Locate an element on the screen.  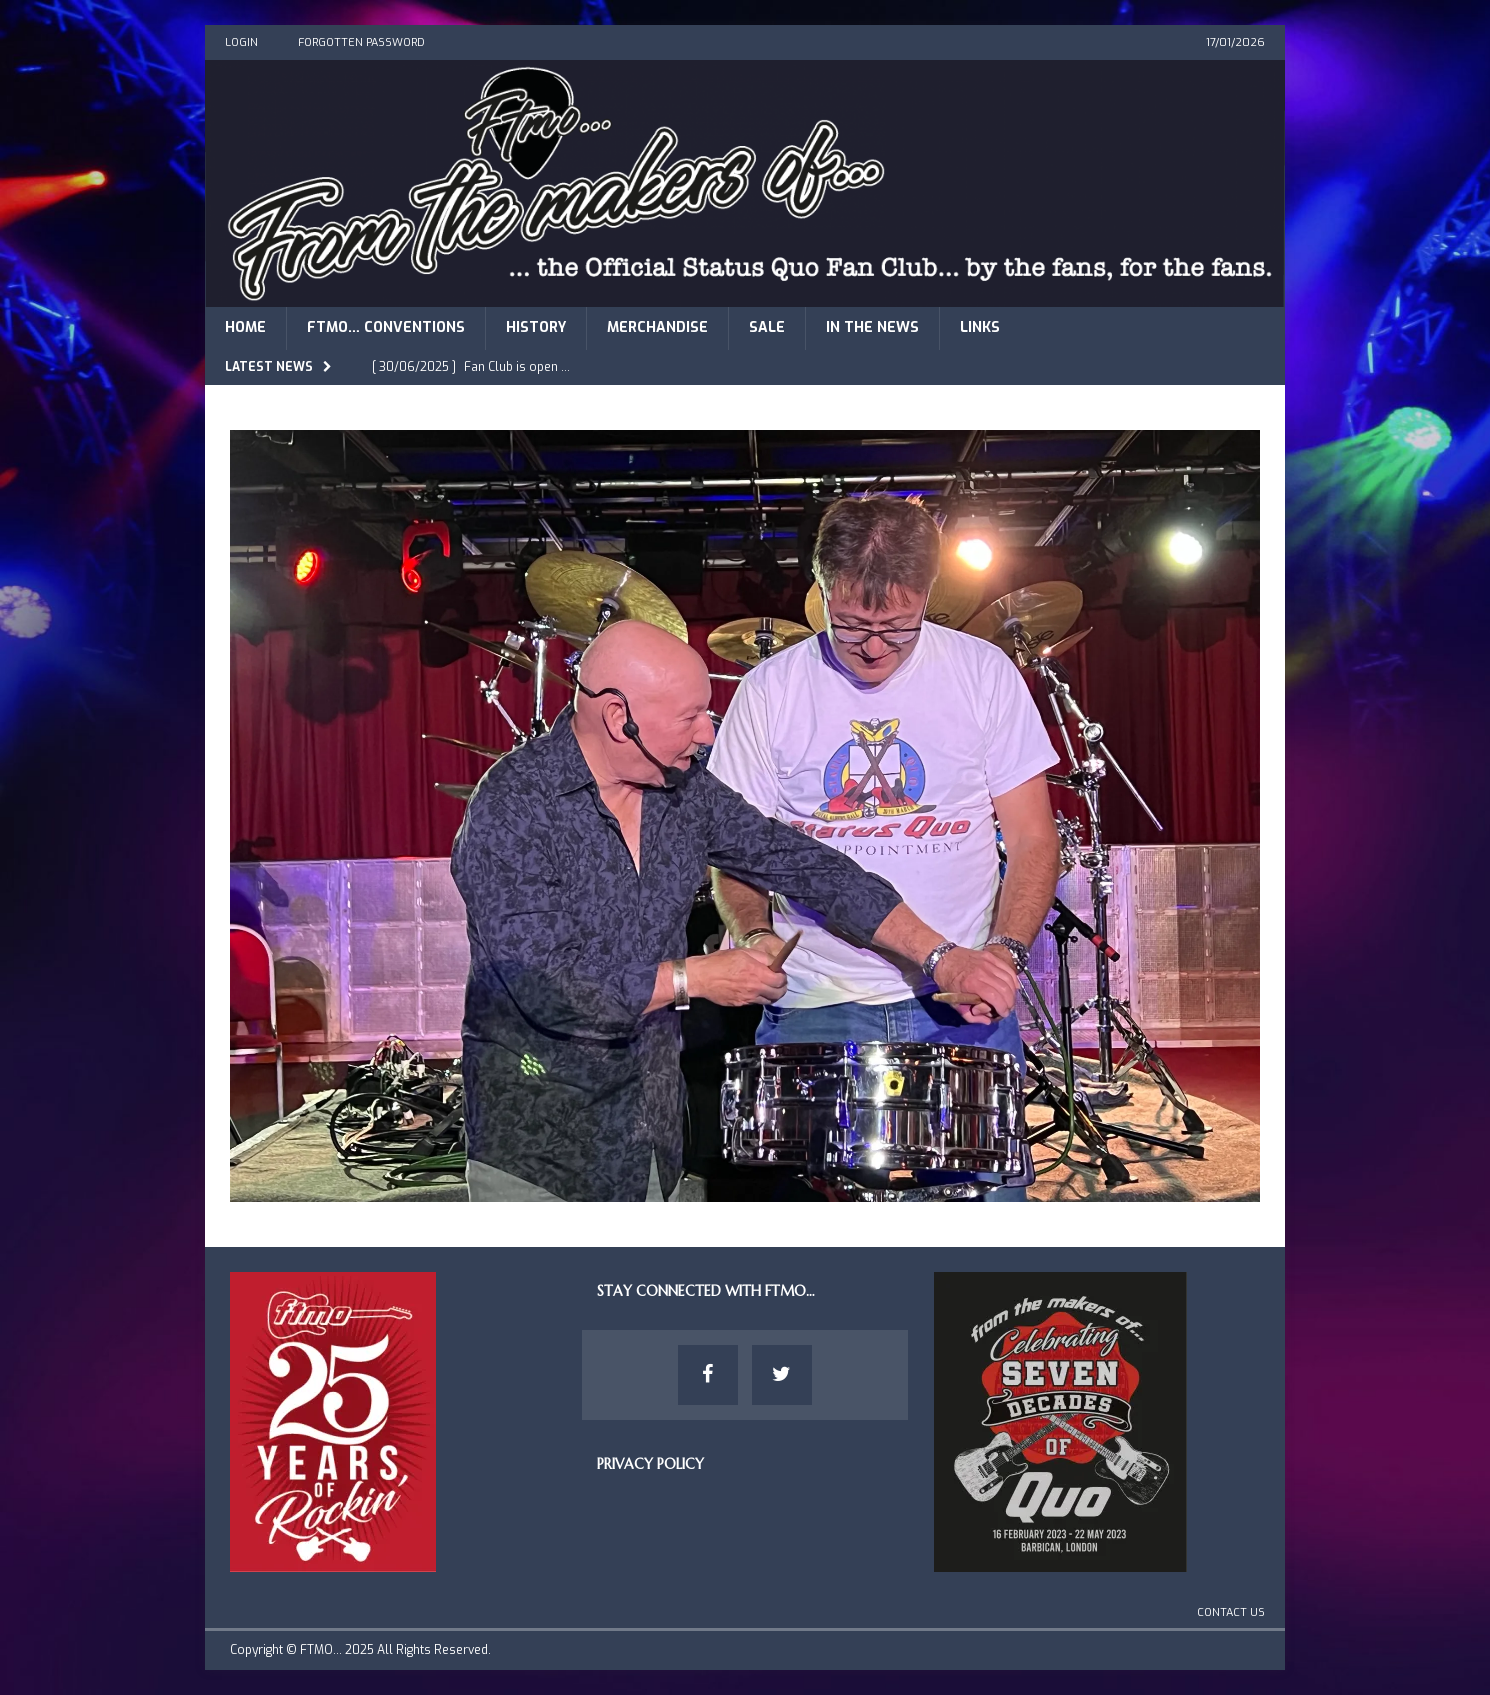
History is located at coordinates (536, 327).